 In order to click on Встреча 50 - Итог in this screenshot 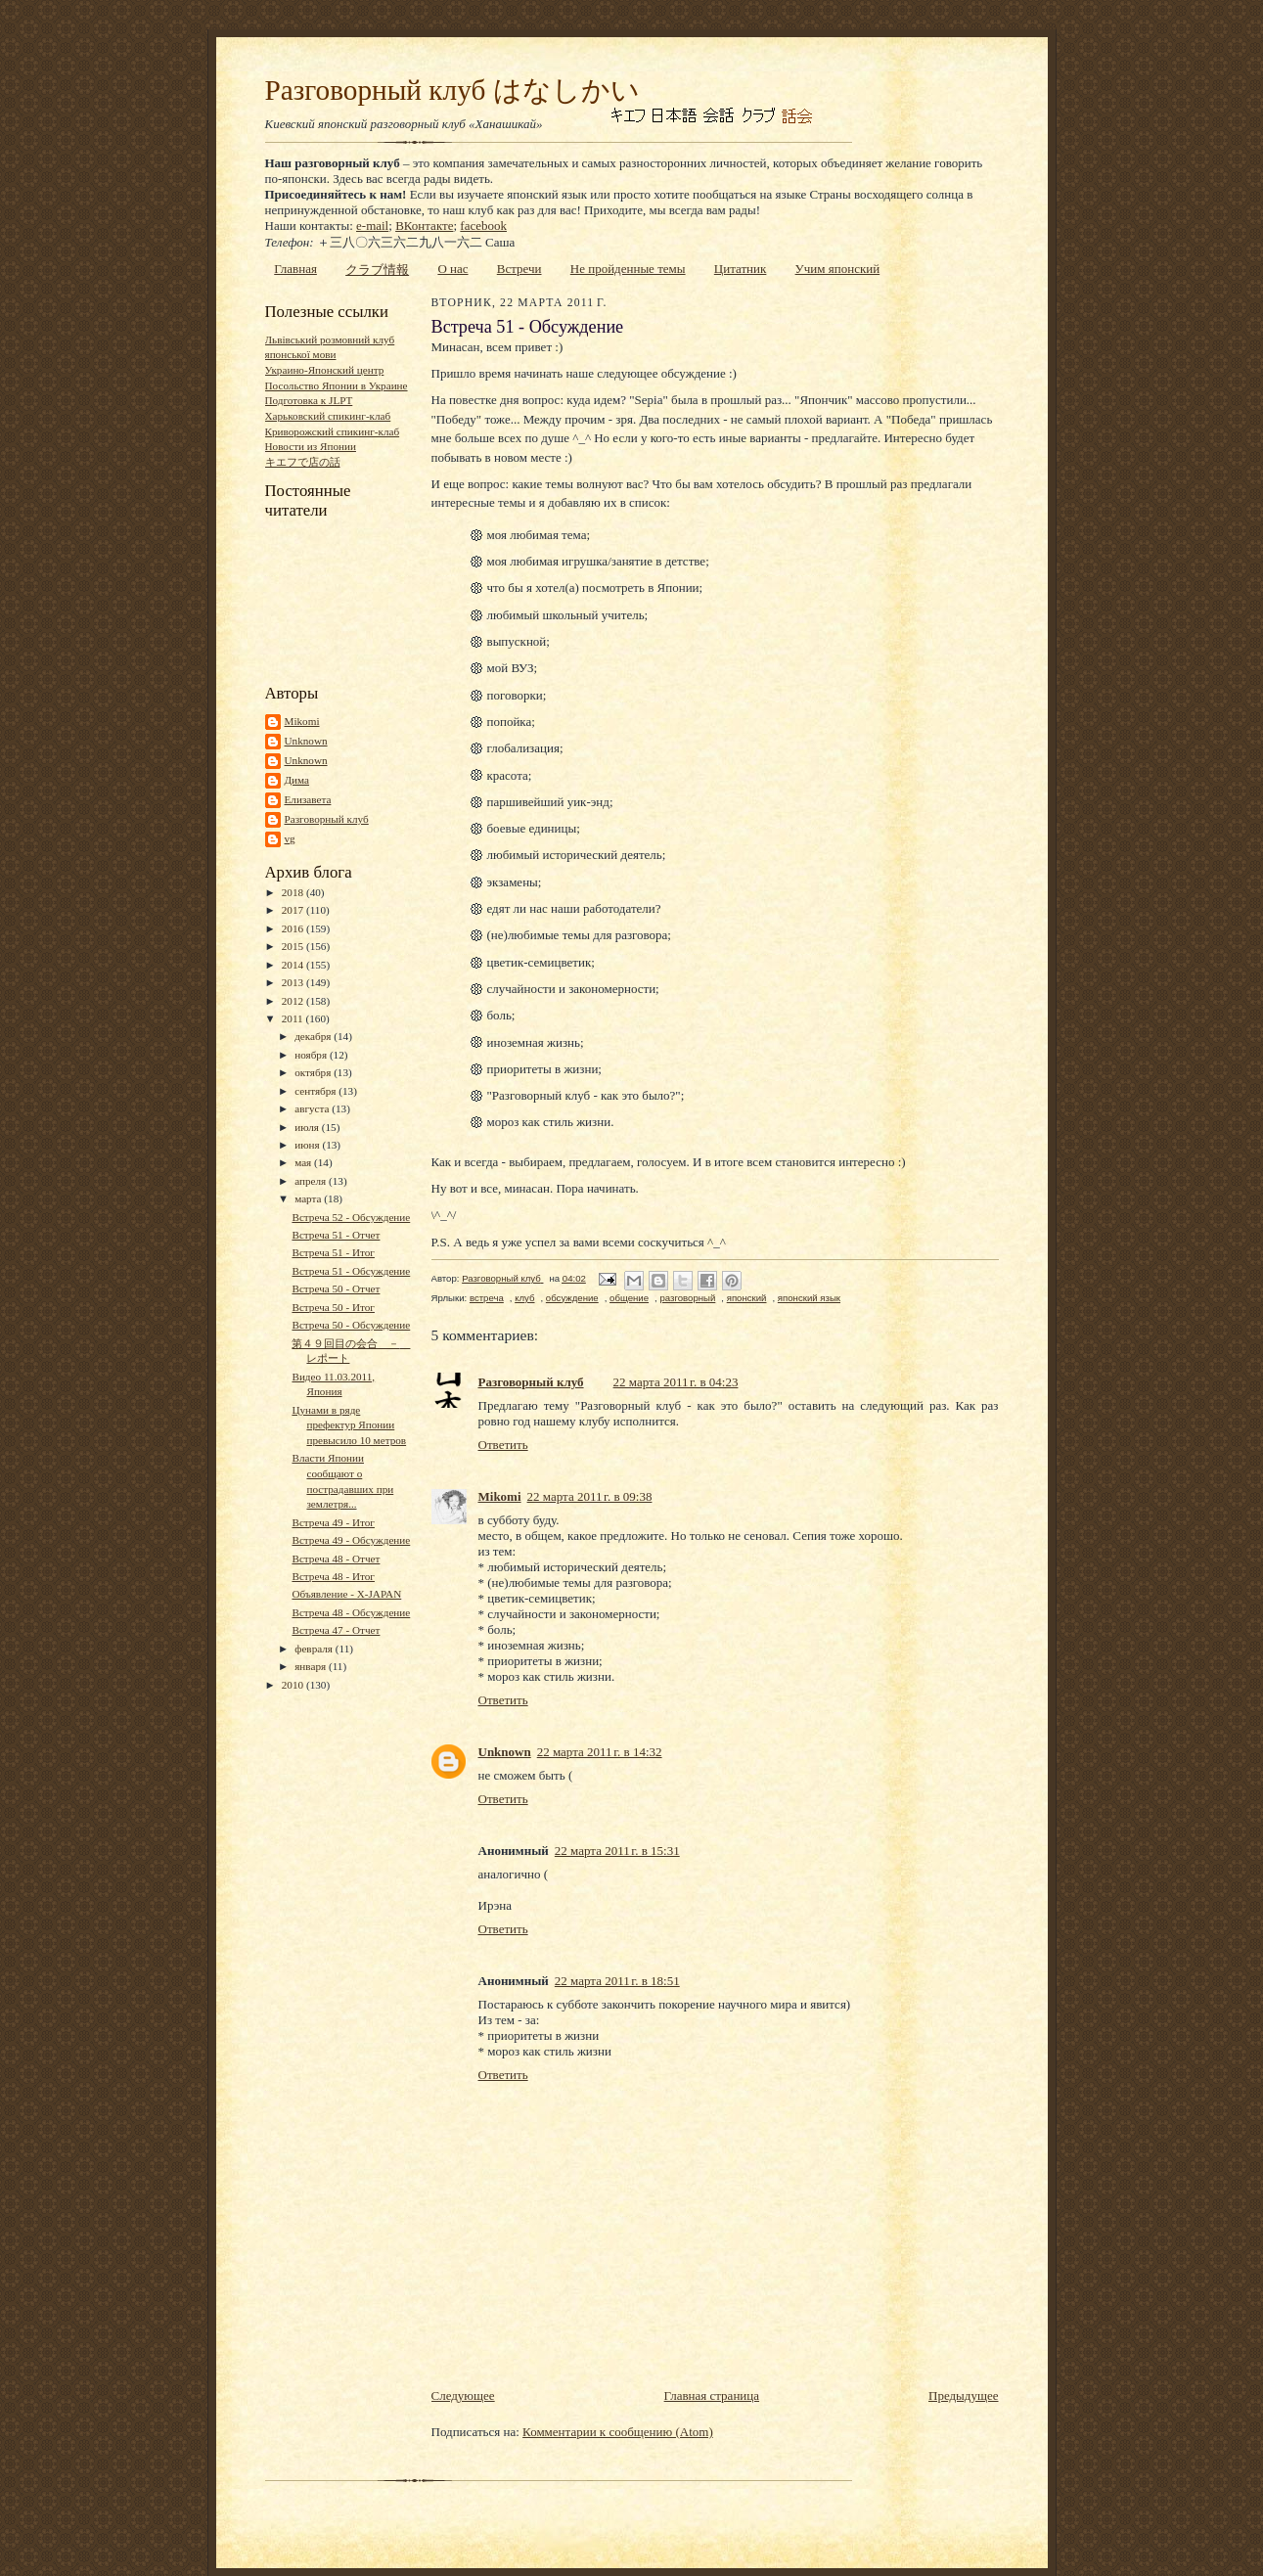, I will do `click(333, 1307)`.